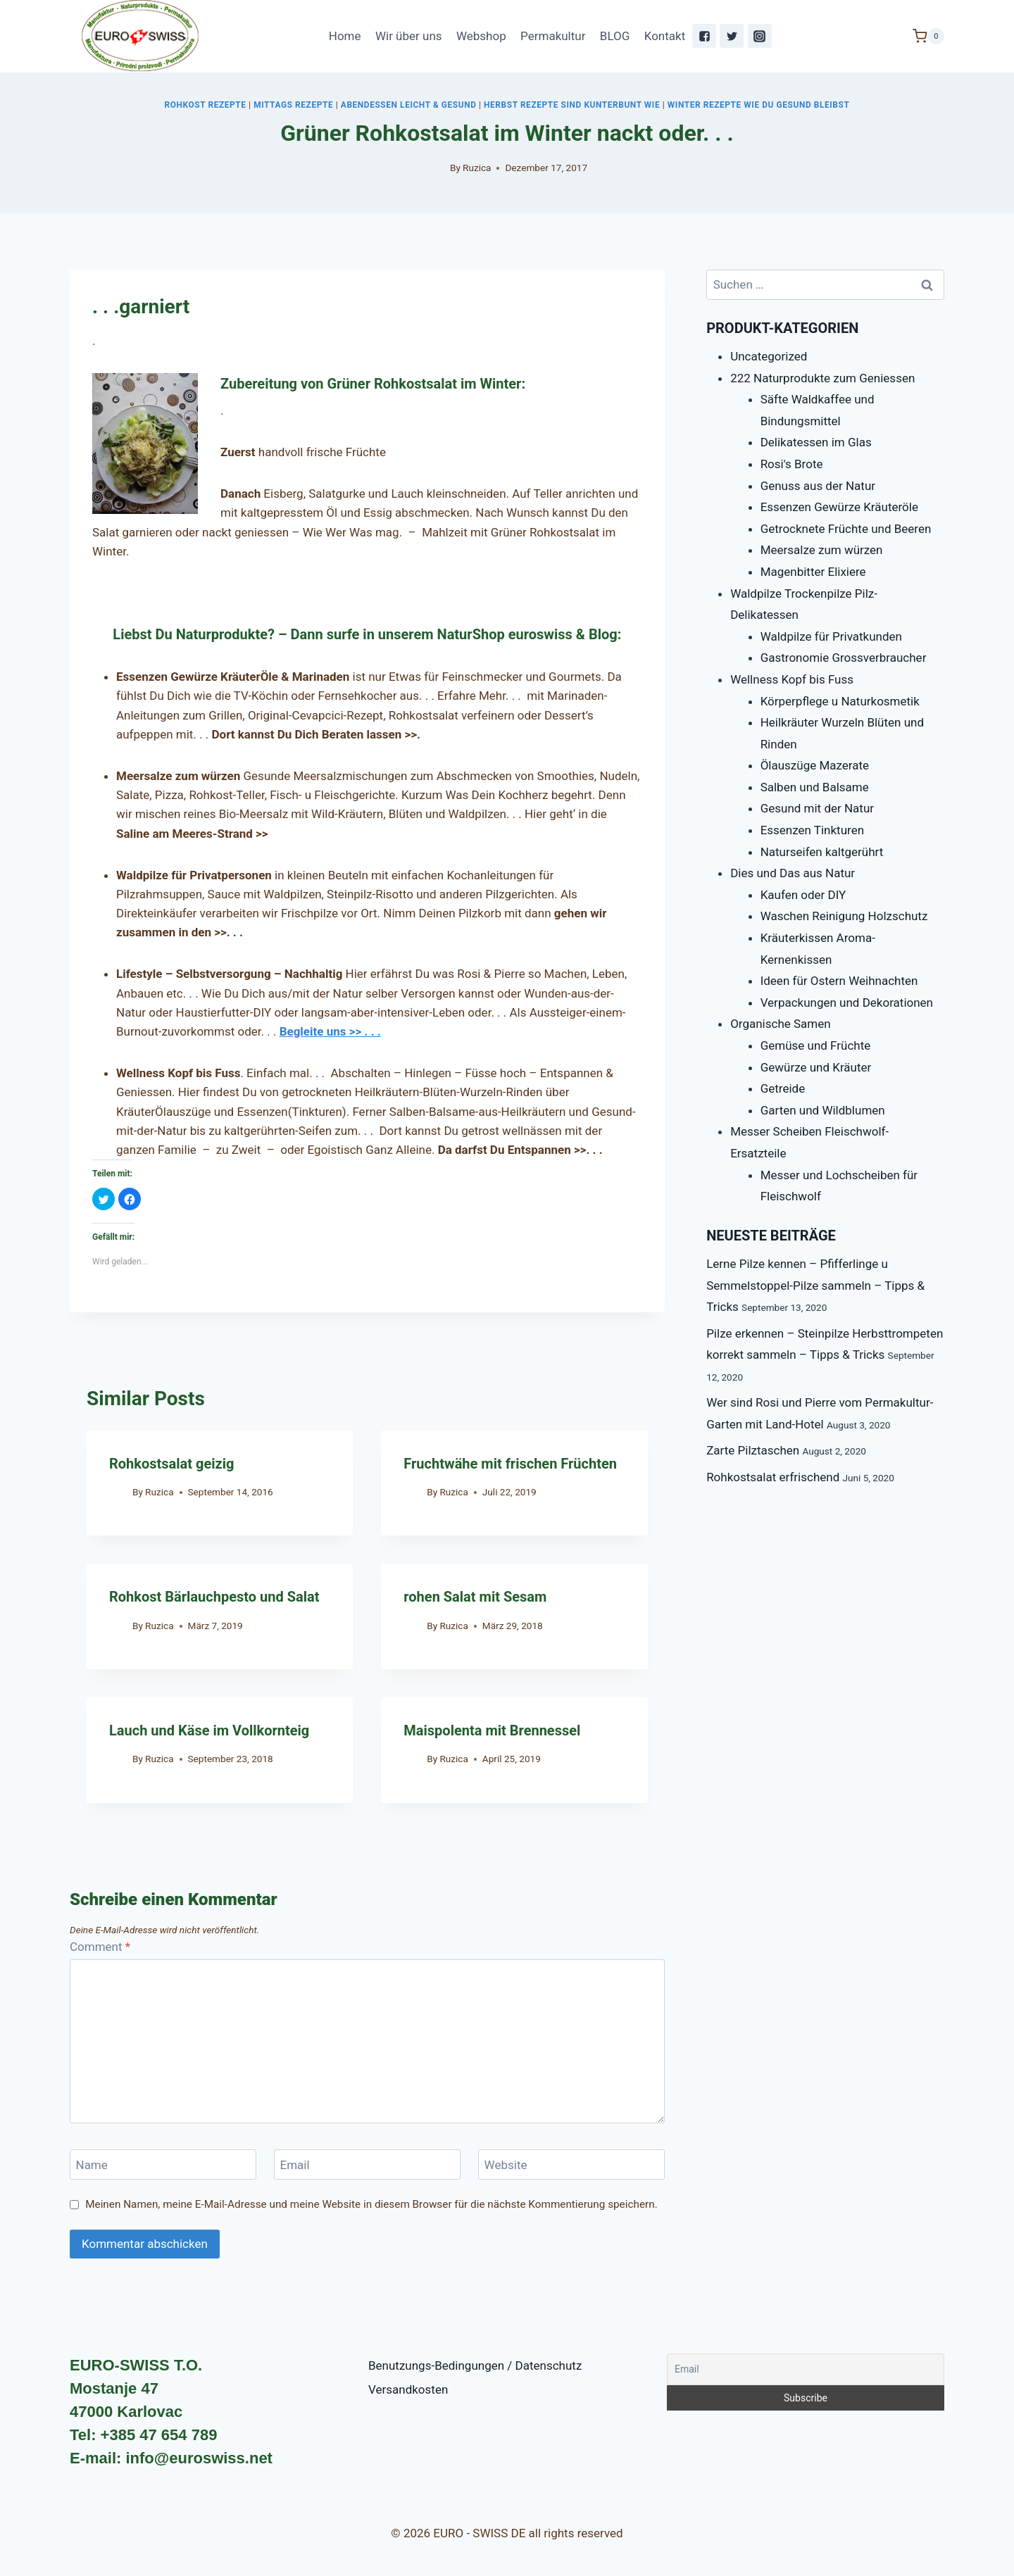 Image resolution: width=1014 pixels, height=2576 pixels. Describe the element at coordinates (759, 105) in the screenshot. I see `Winter Rezepte Wie Du gesund bleibst` at that location.